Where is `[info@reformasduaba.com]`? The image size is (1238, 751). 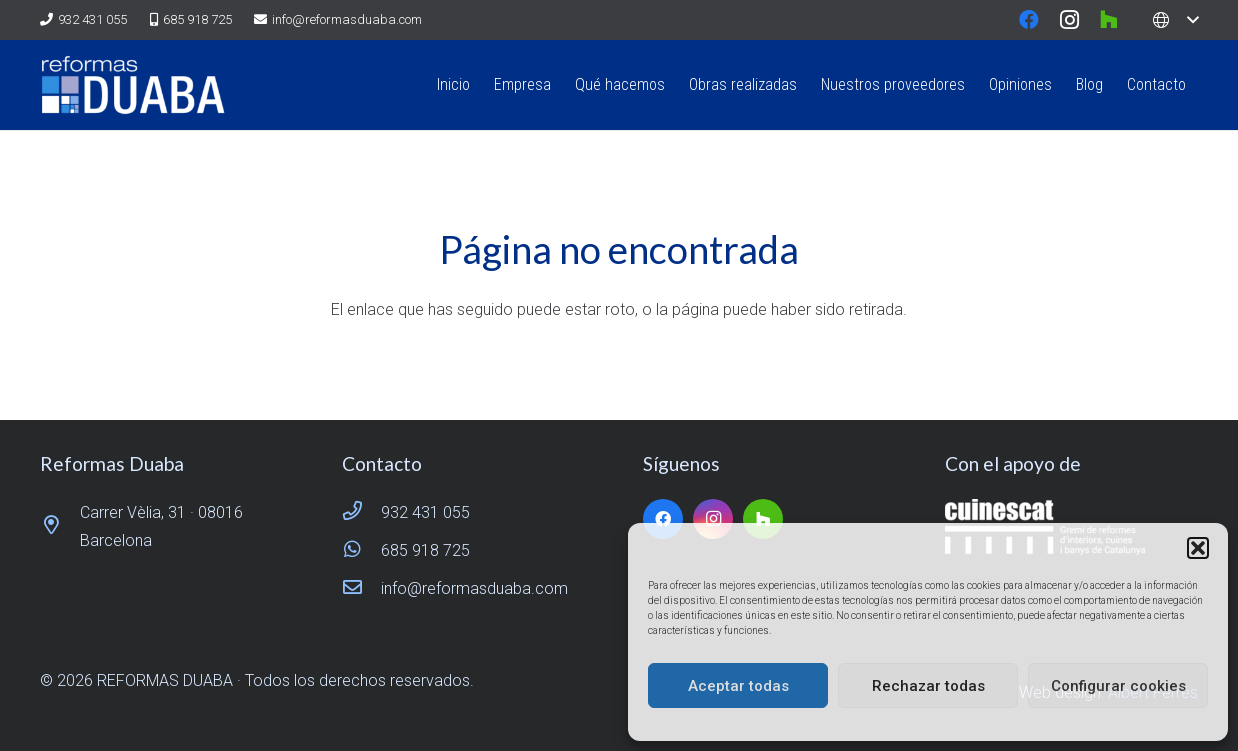
[info@reformasduaba.com] is located at coordinates (362, 589).